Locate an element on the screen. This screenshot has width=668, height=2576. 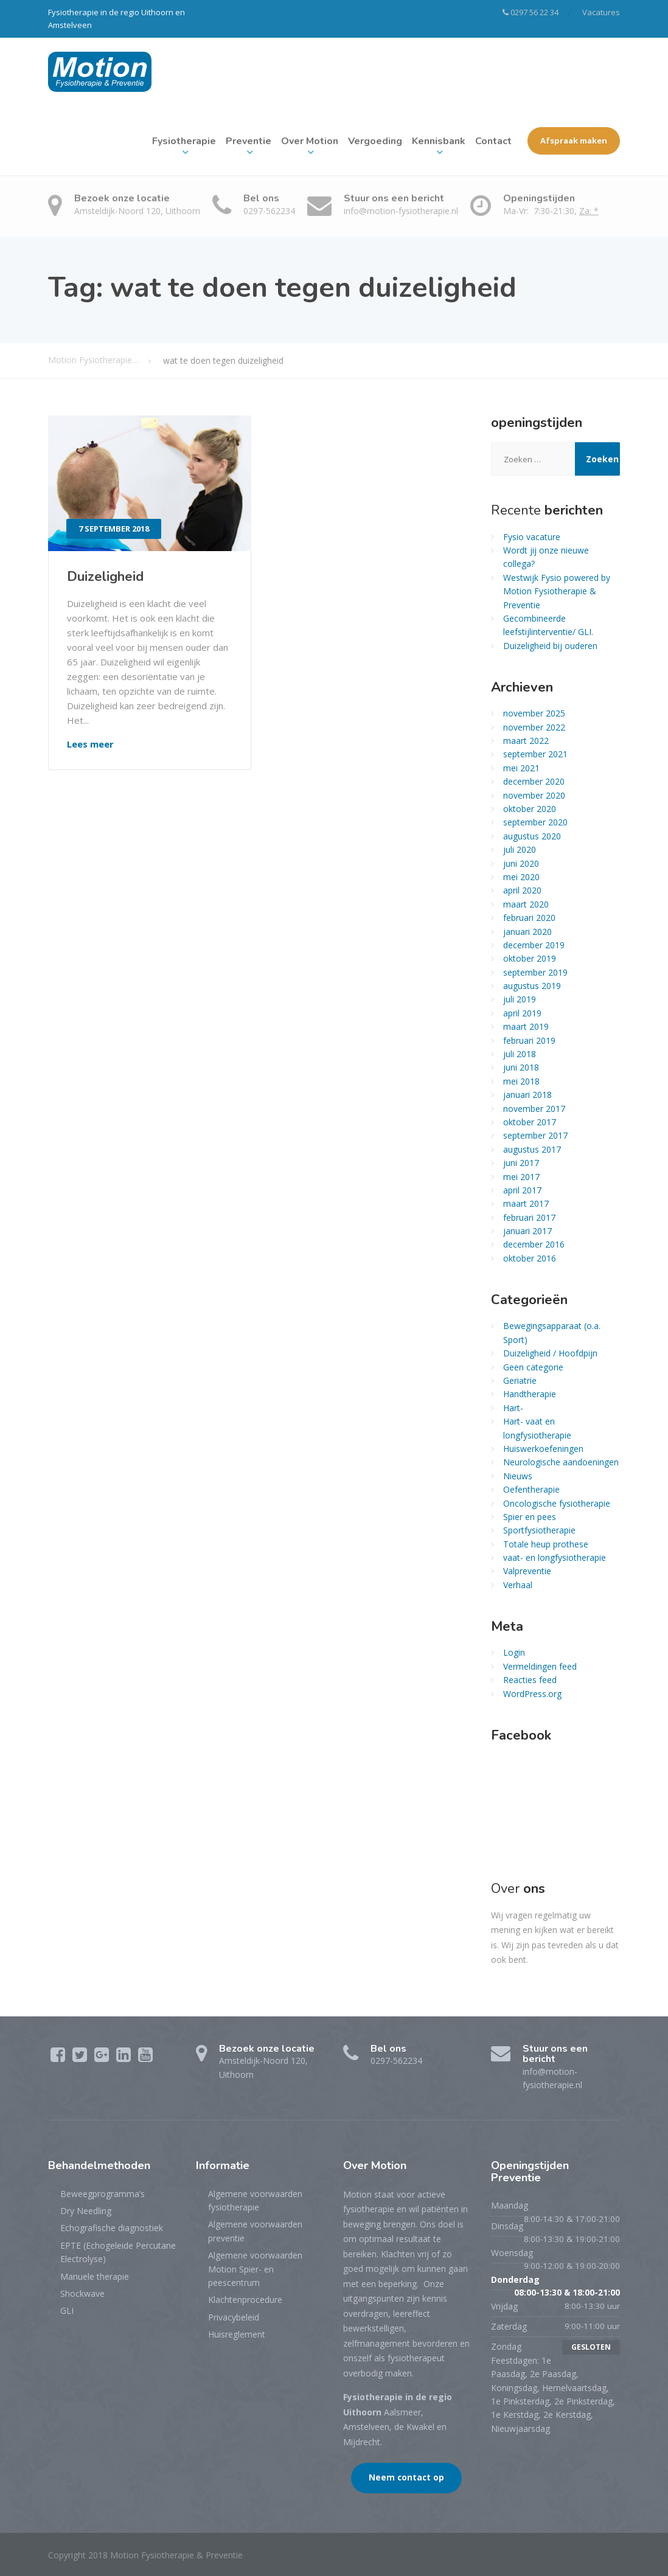
Huisreglement is located at coordinates (236, 2334).